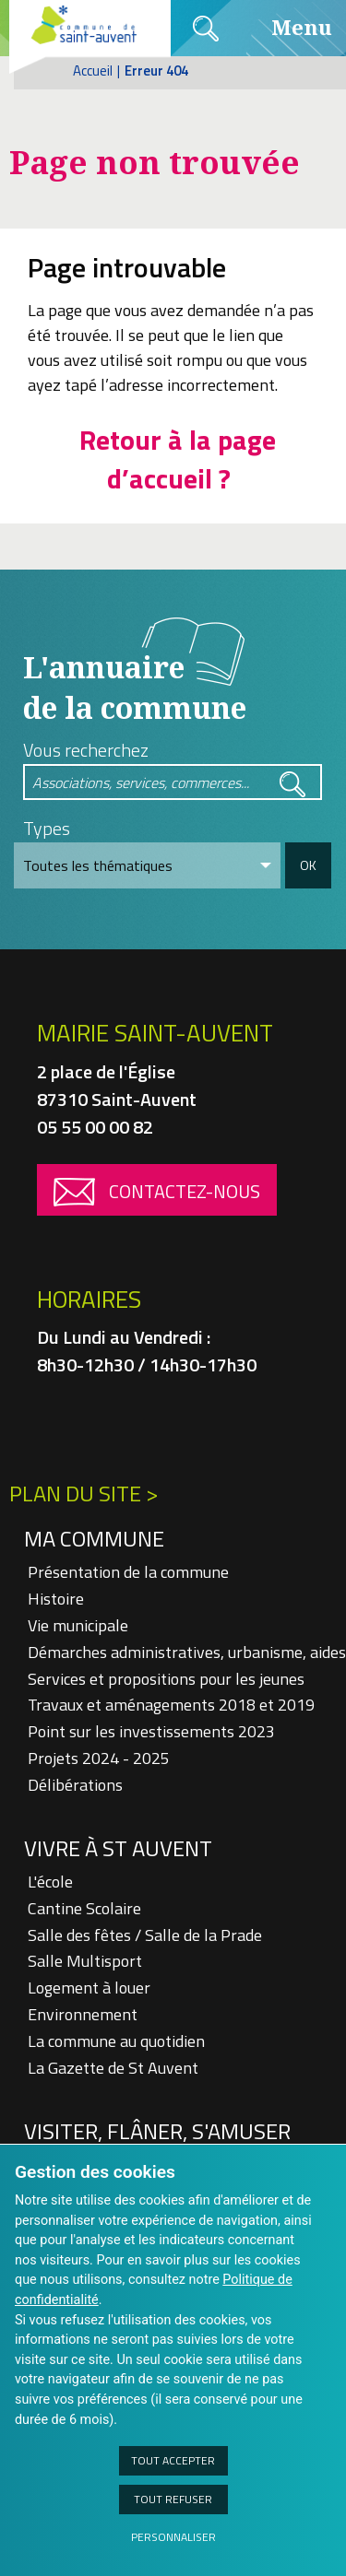 The width and height of the screenshot is (346, 2576). Describe the element at coordinates (75, 1784) in the screenshot. I see `Délibérations` at that location.